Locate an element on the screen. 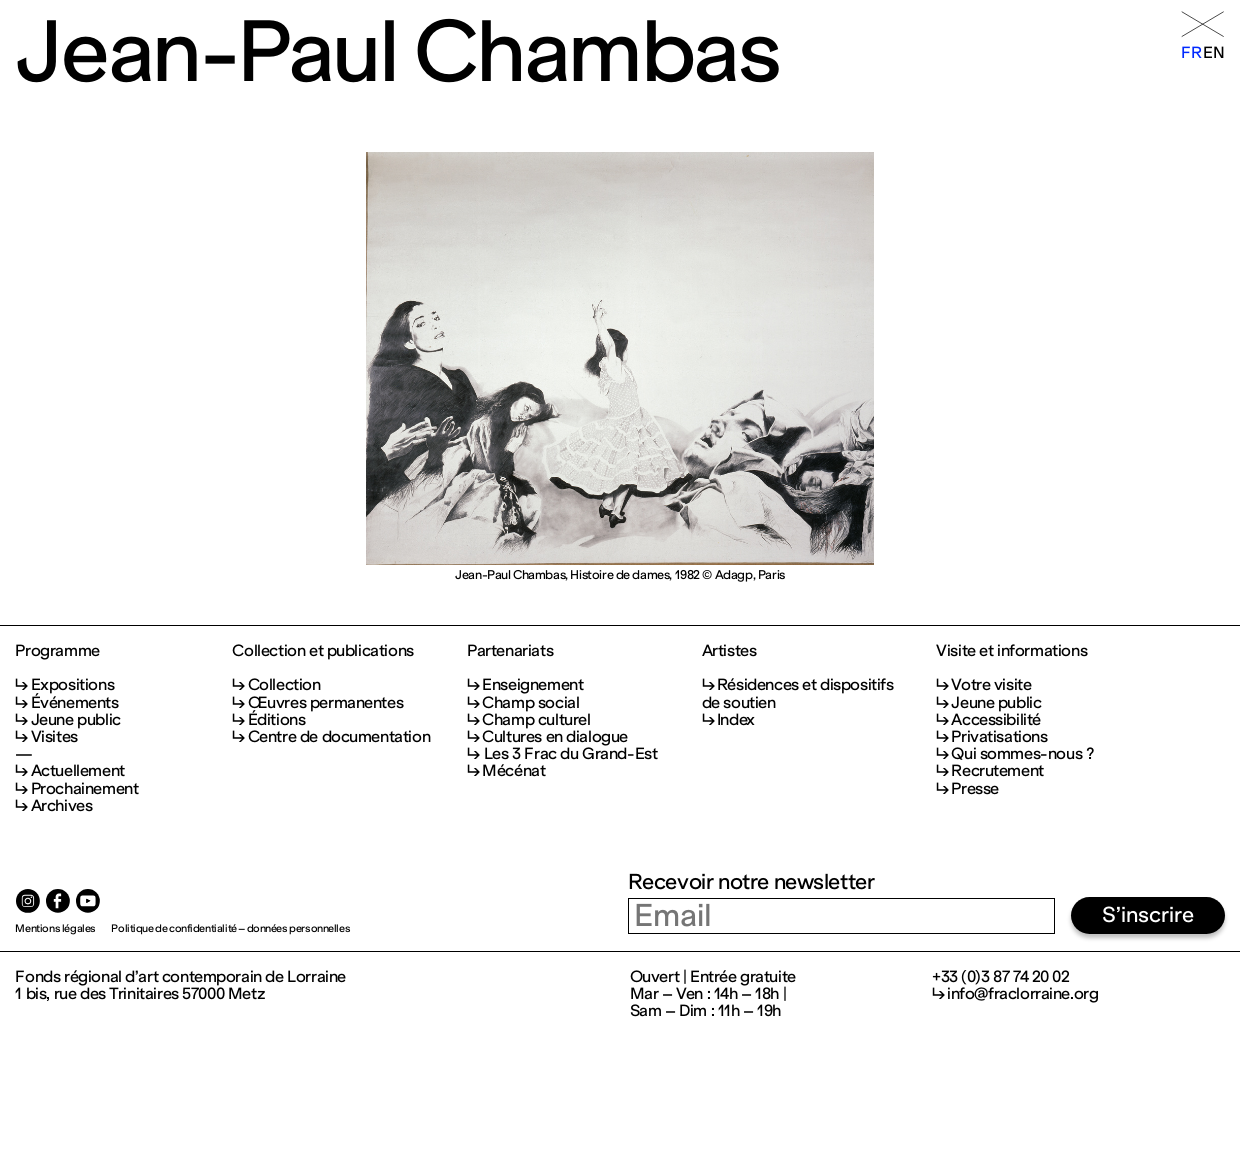 The image size is (1240, 1157). Archives is located at coordinates (62, 805).